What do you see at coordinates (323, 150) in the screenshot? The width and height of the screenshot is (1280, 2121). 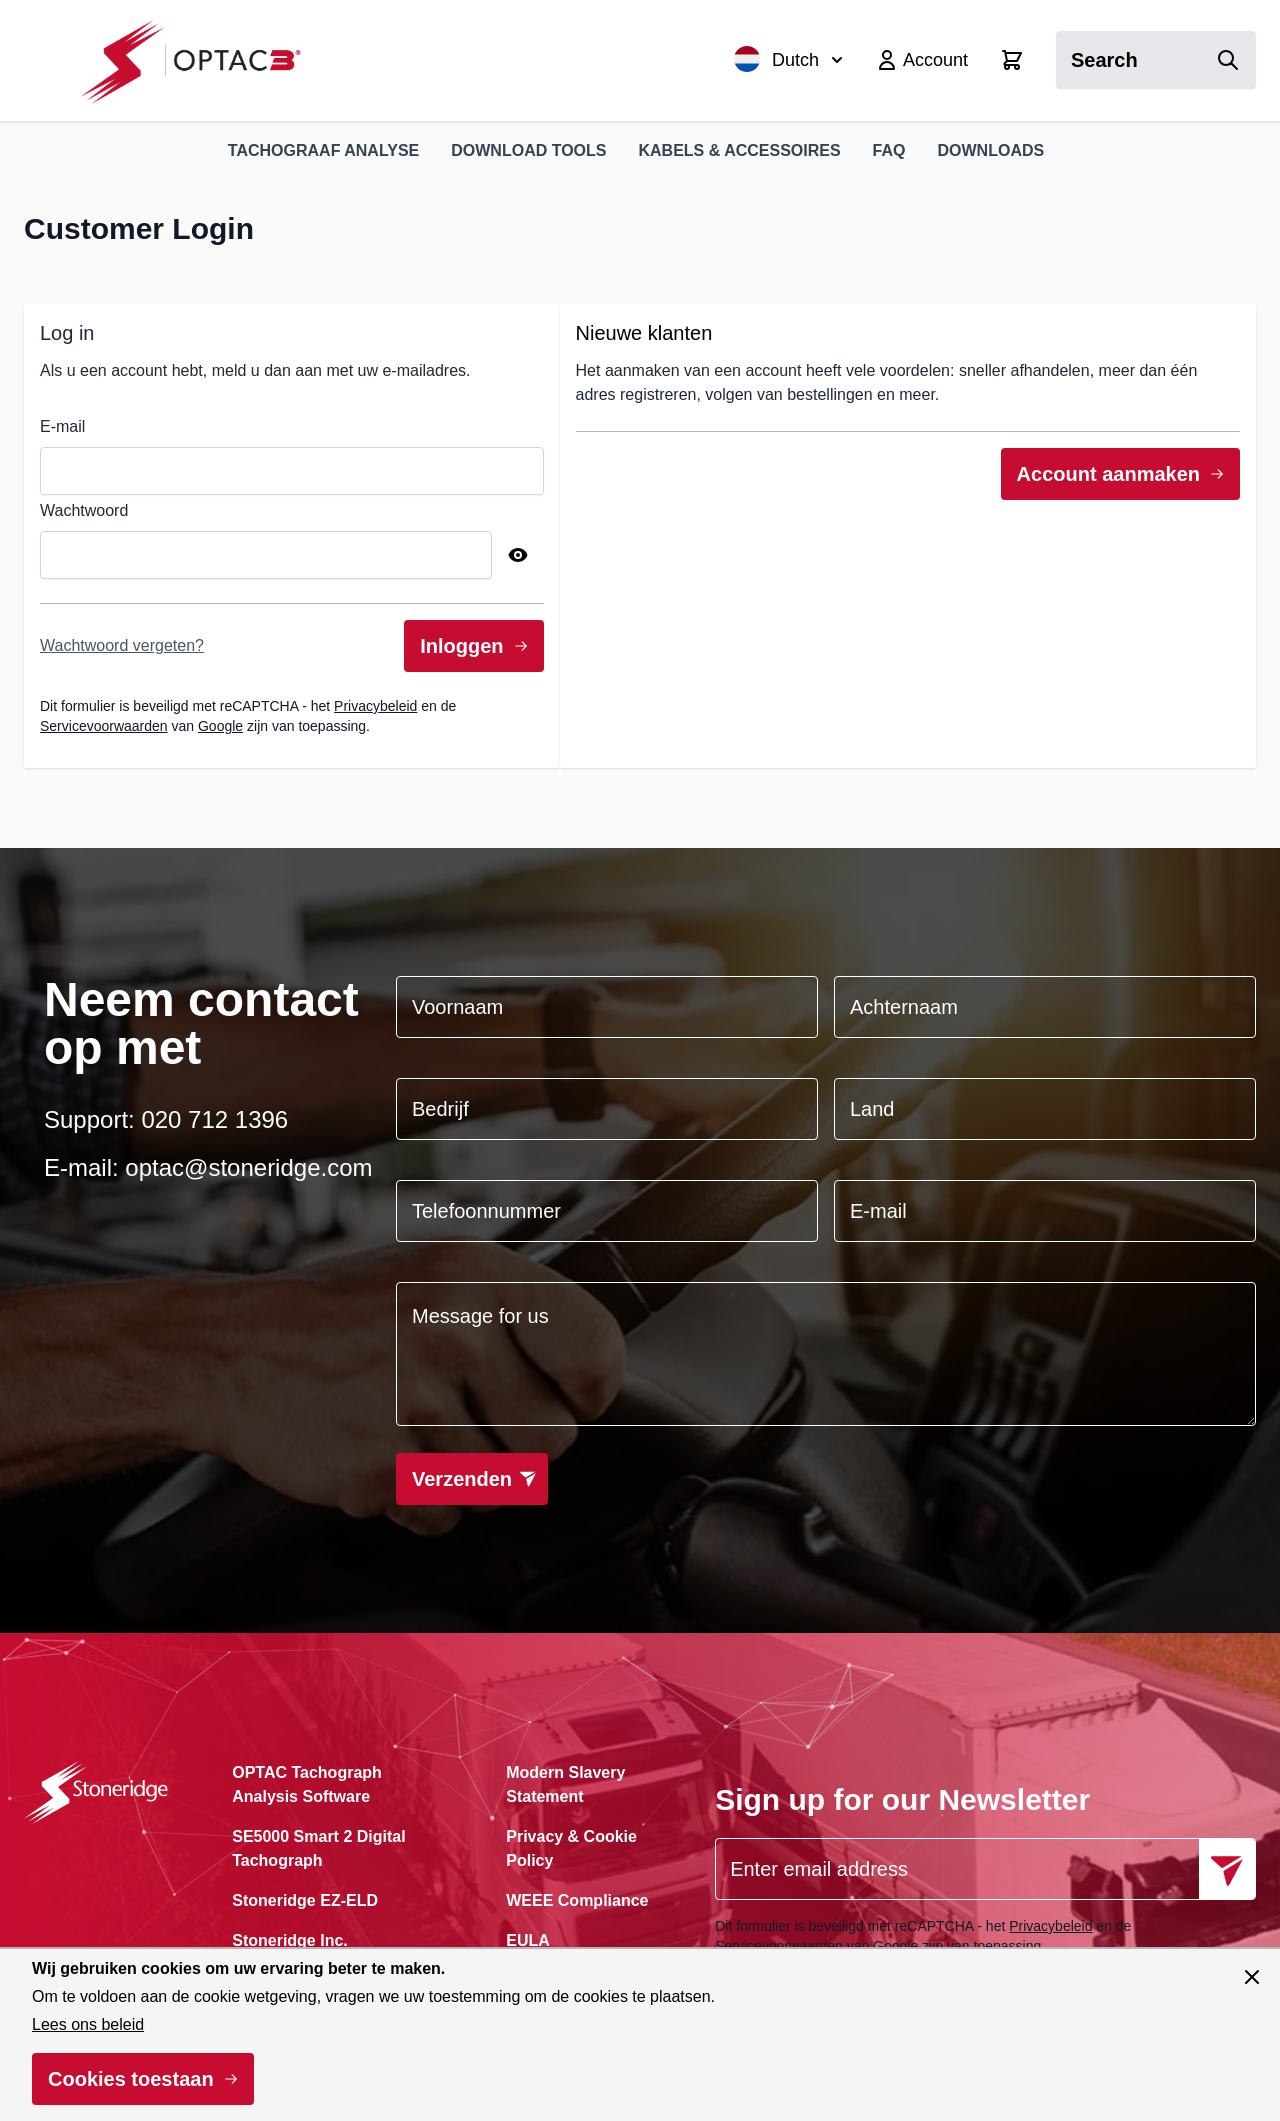 I see `Tachograaf Analyse` at bounding box center [323, 150].